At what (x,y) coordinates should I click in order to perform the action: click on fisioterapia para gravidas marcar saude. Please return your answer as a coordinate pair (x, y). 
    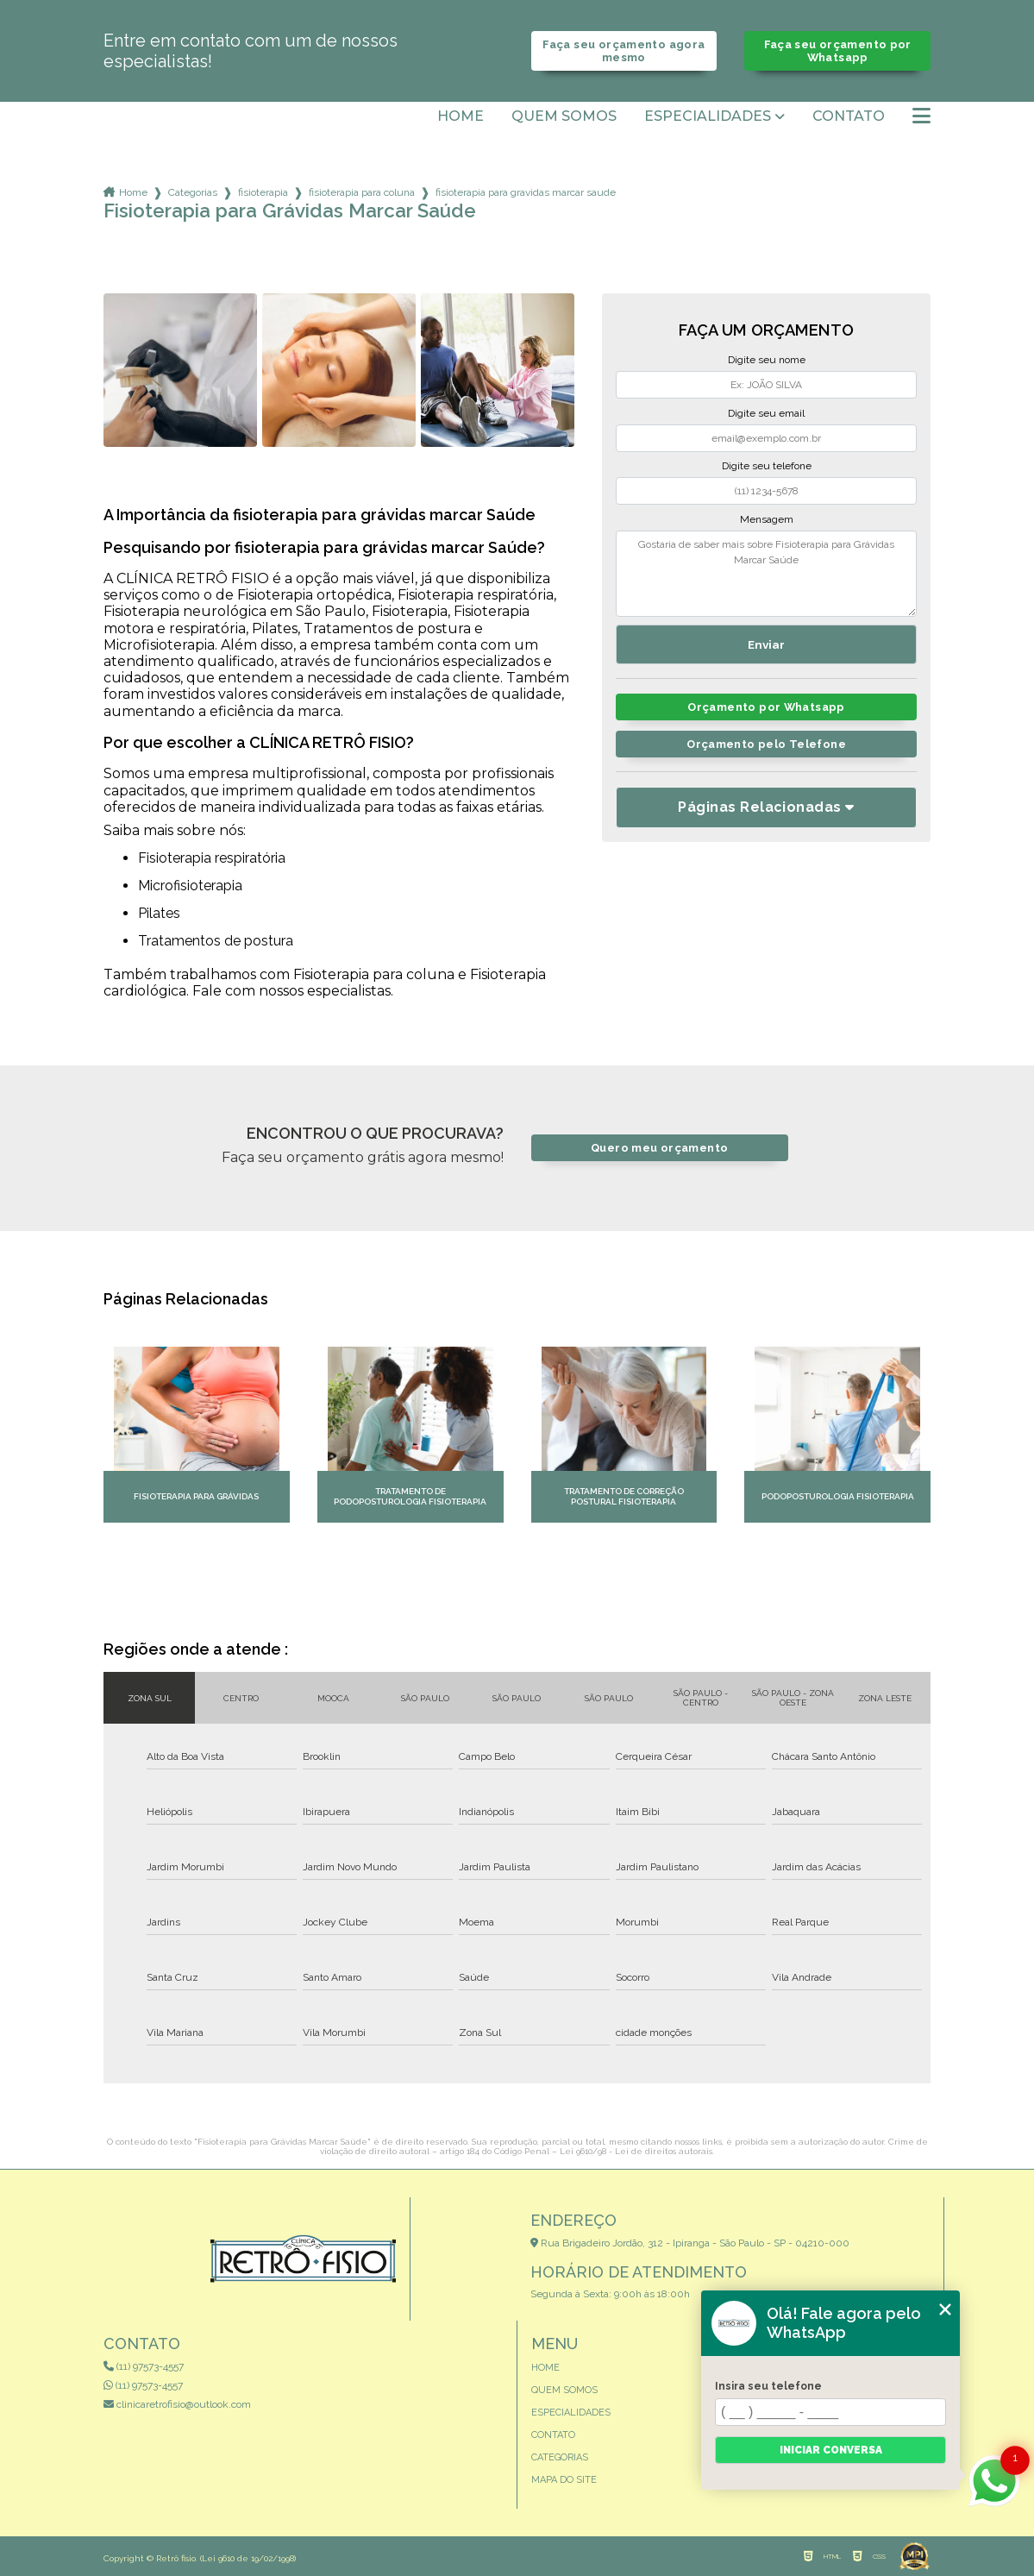
    Looking at the image, I should click on (526, 192).